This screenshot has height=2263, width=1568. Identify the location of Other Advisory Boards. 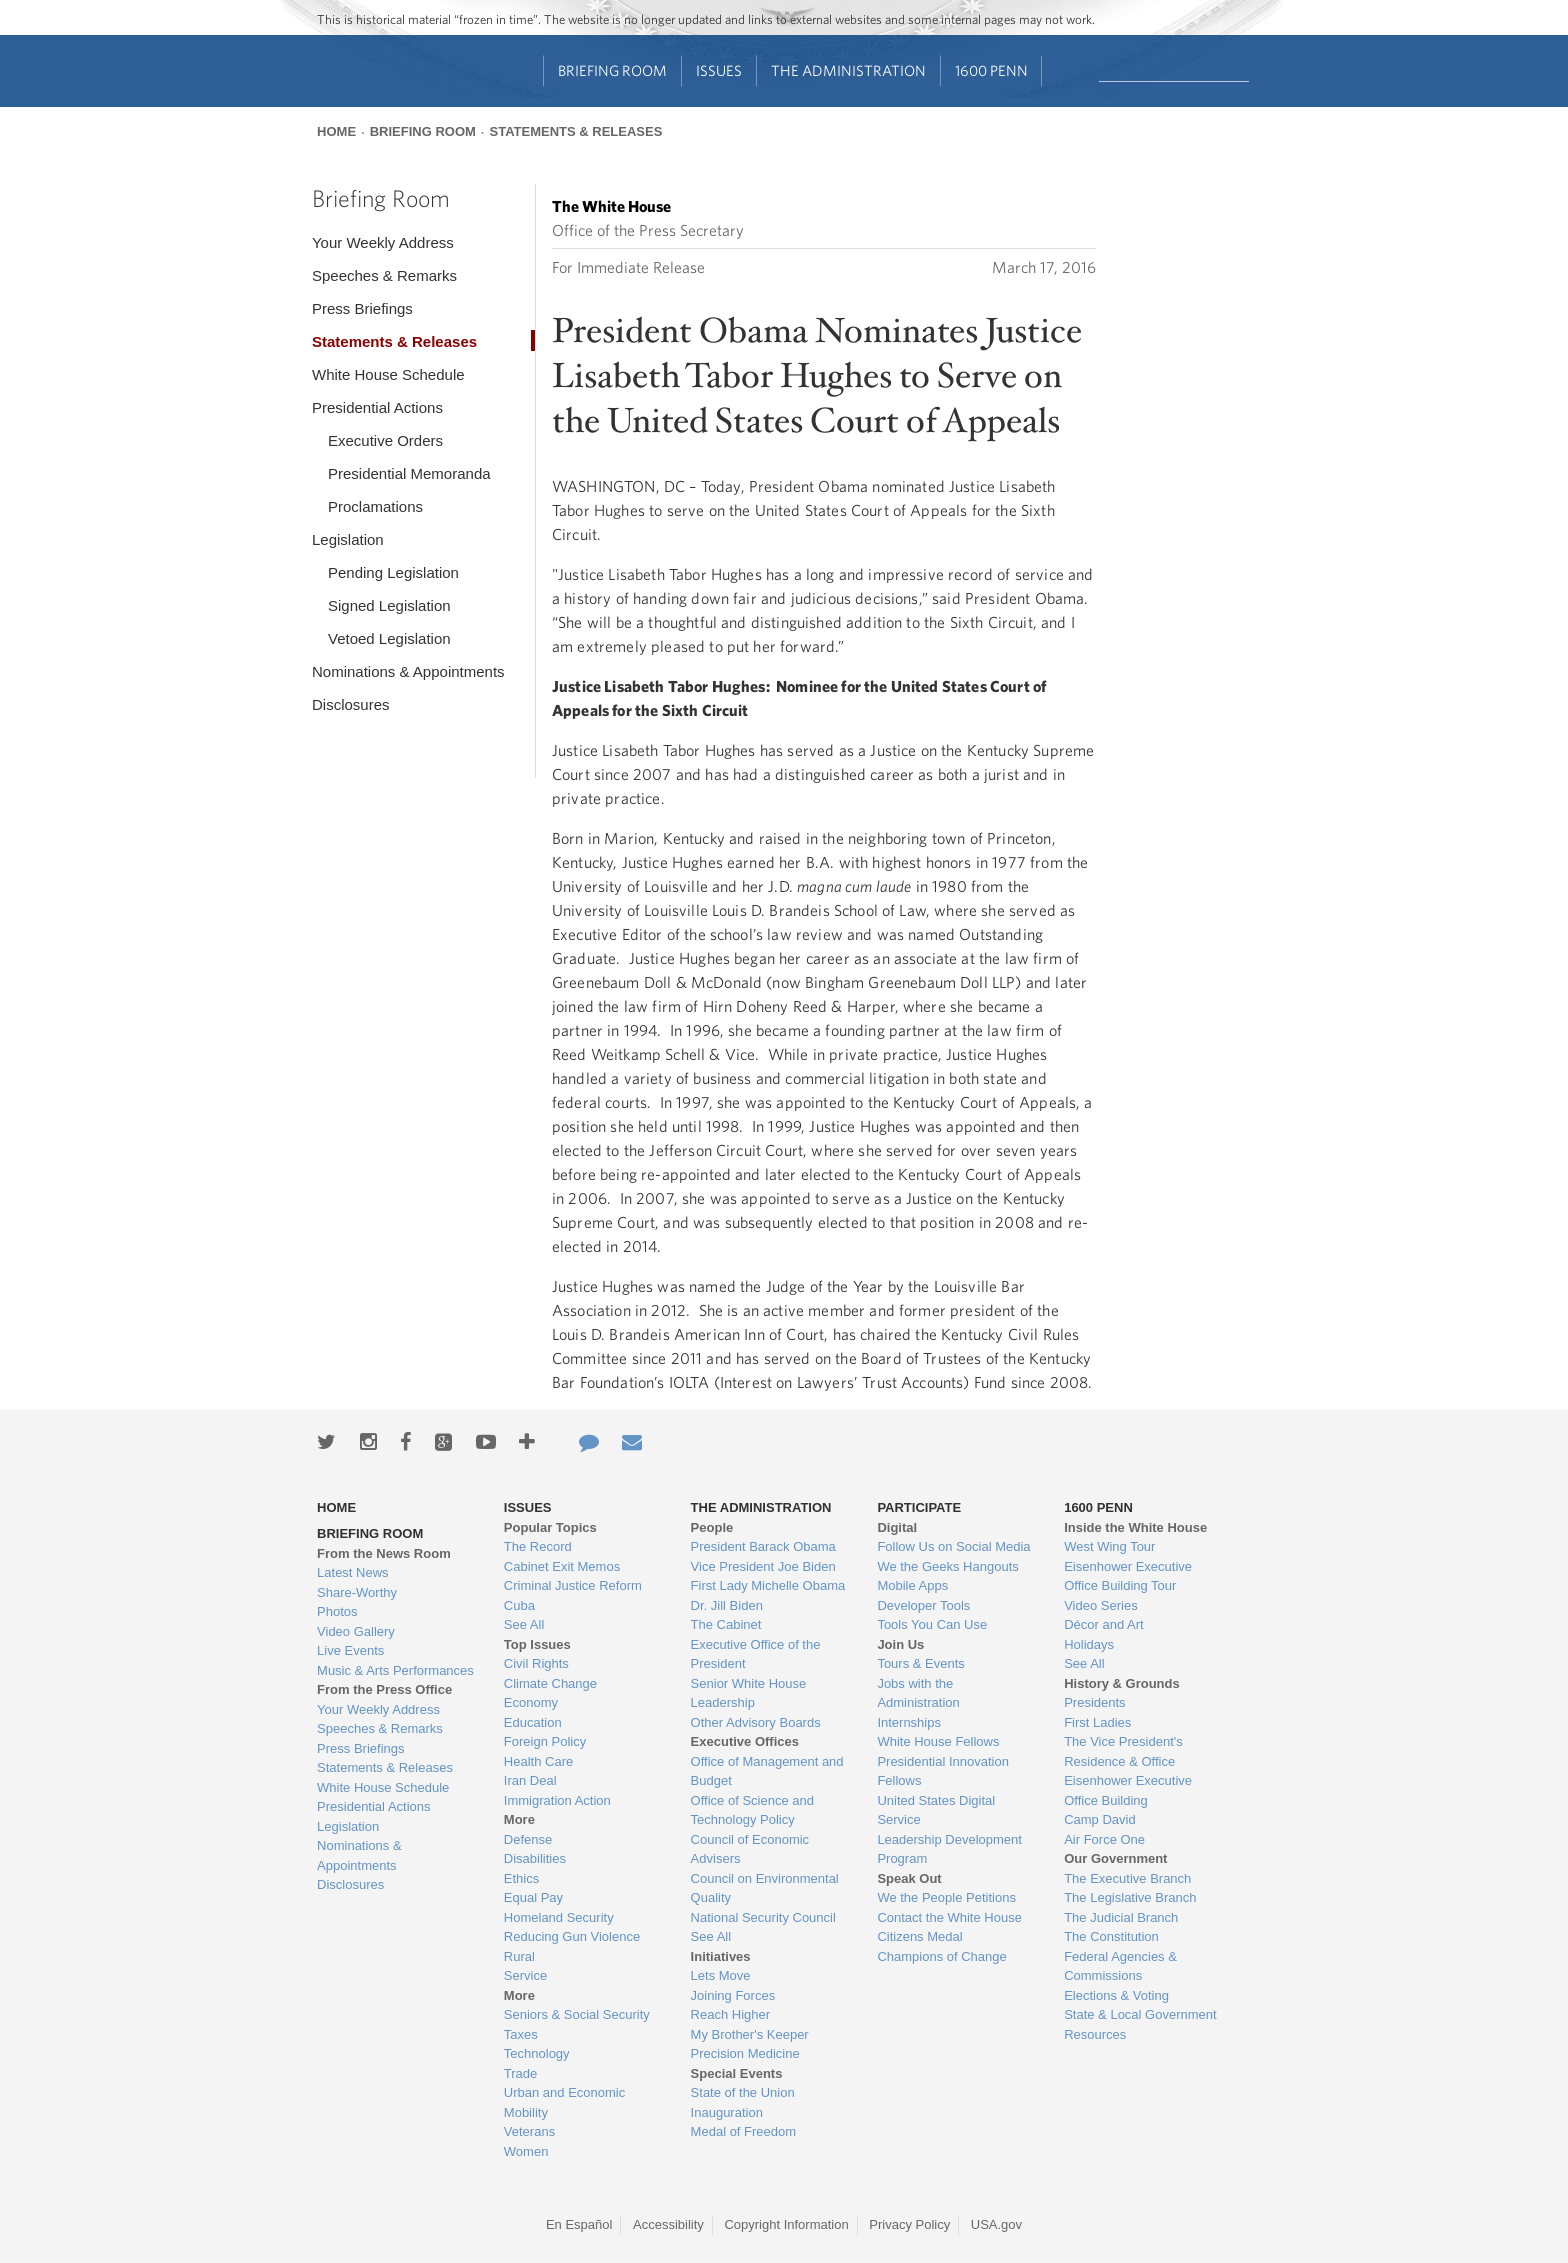
(756, 1722).